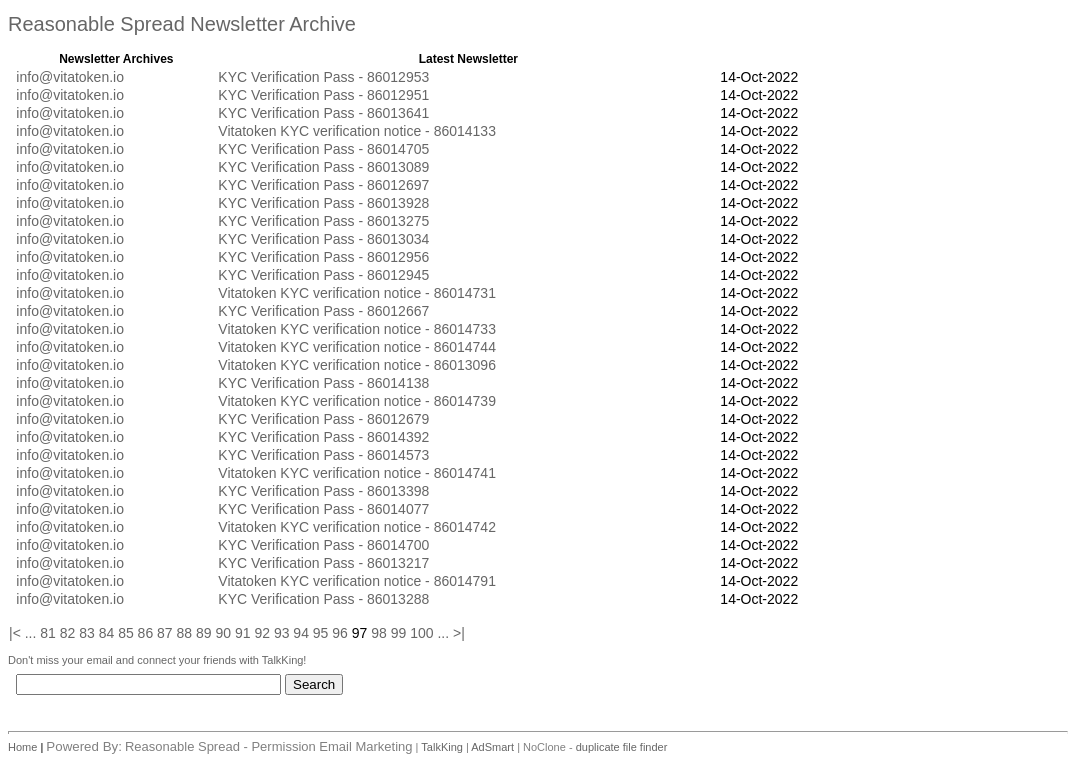  I want to click on |<, so click(15, 633).